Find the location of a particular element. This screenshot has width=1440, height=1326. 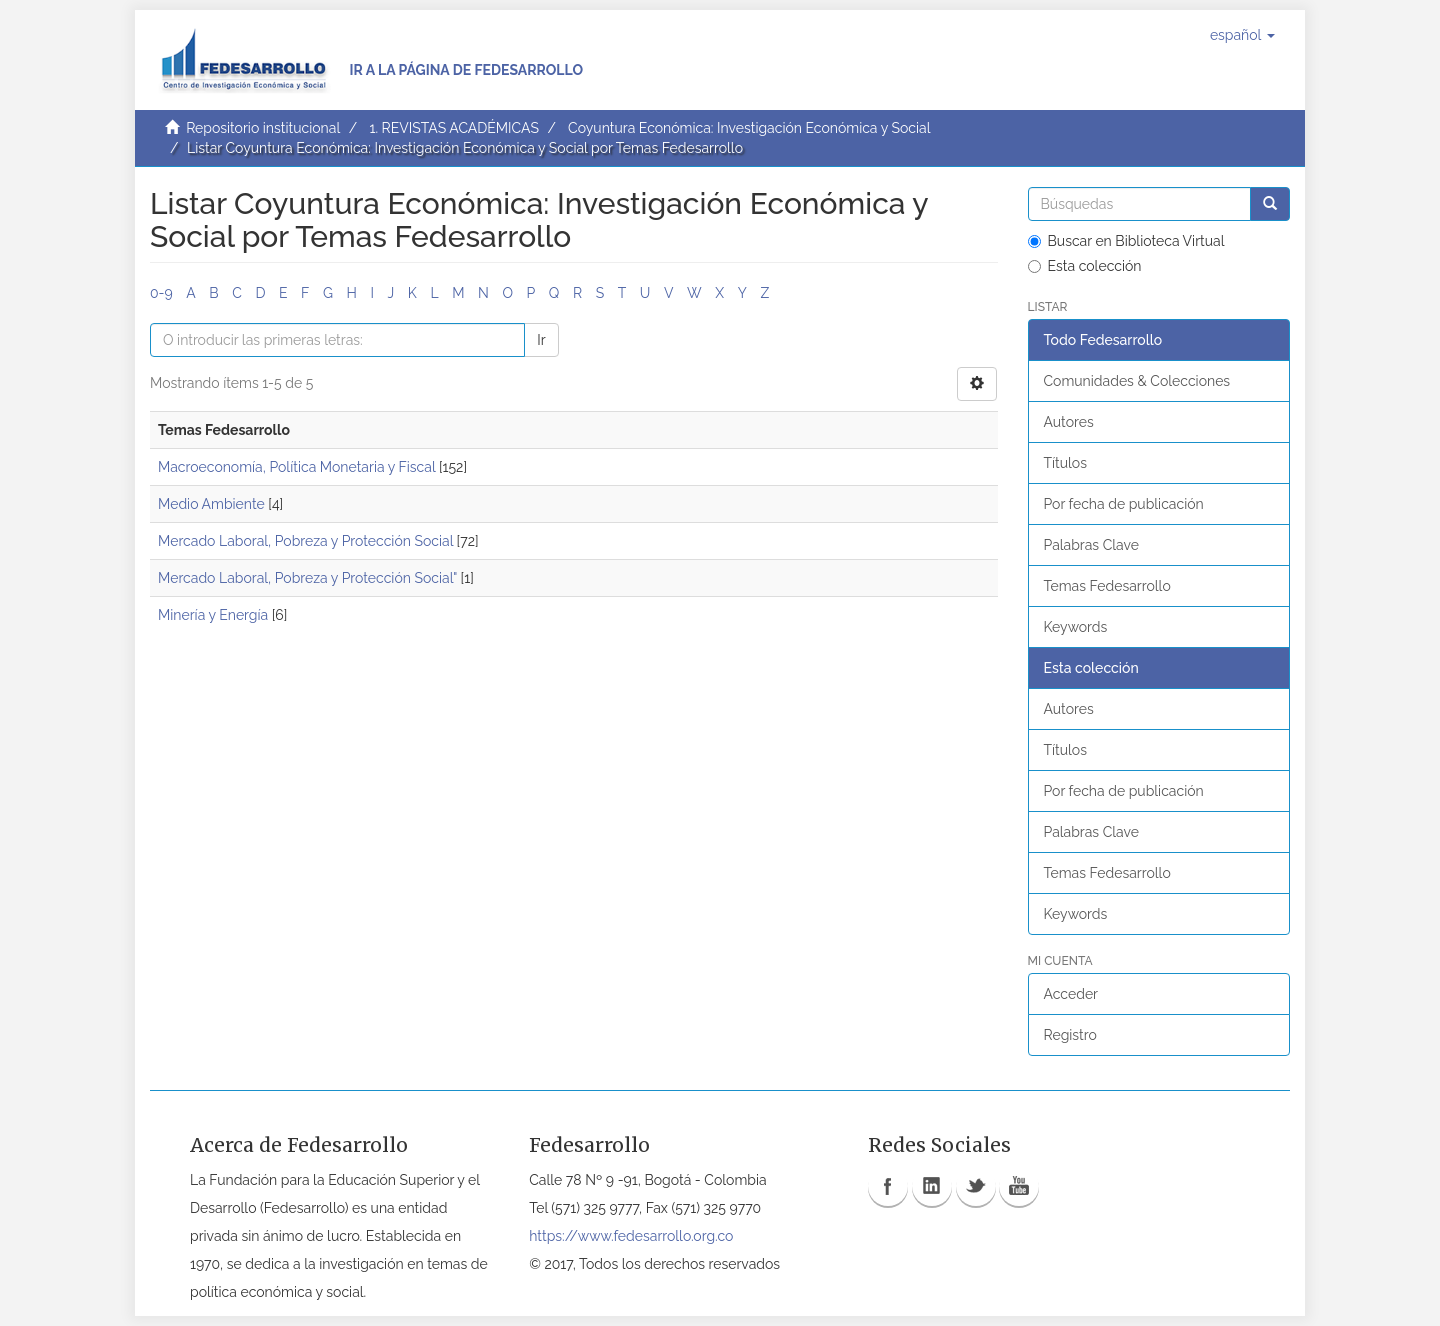

Ir is located at coordinates (541, 340).